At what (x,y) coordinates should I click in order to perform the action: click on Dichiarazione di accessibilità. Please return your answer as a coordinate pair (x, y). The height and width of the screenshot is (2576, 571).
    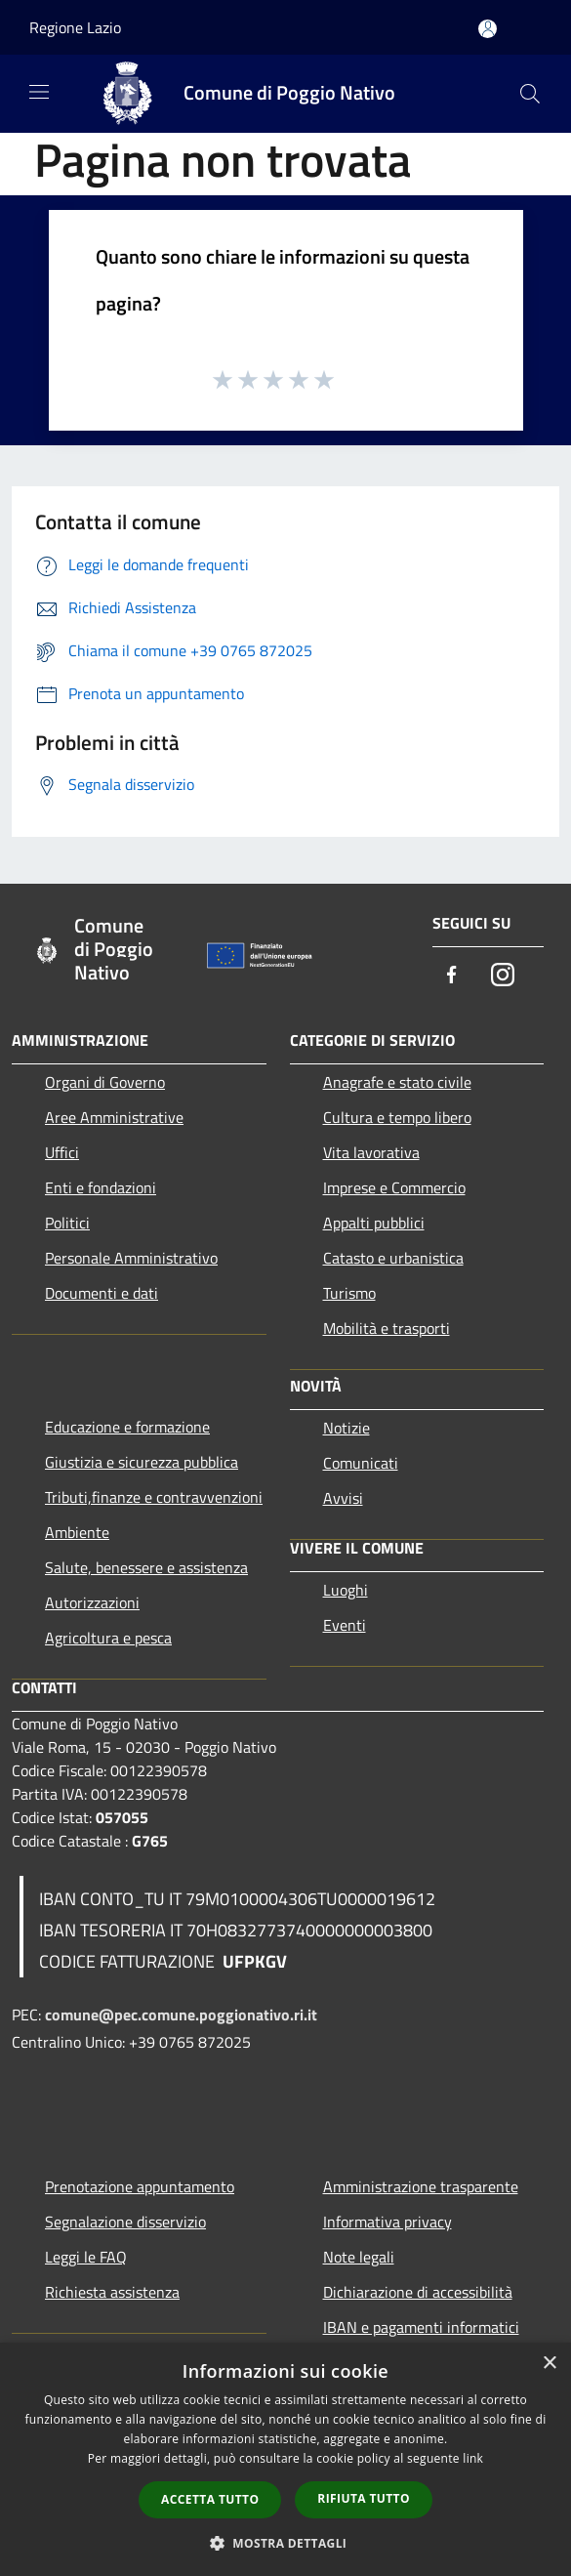
    Looking at the image, I should click on (417, 2292).